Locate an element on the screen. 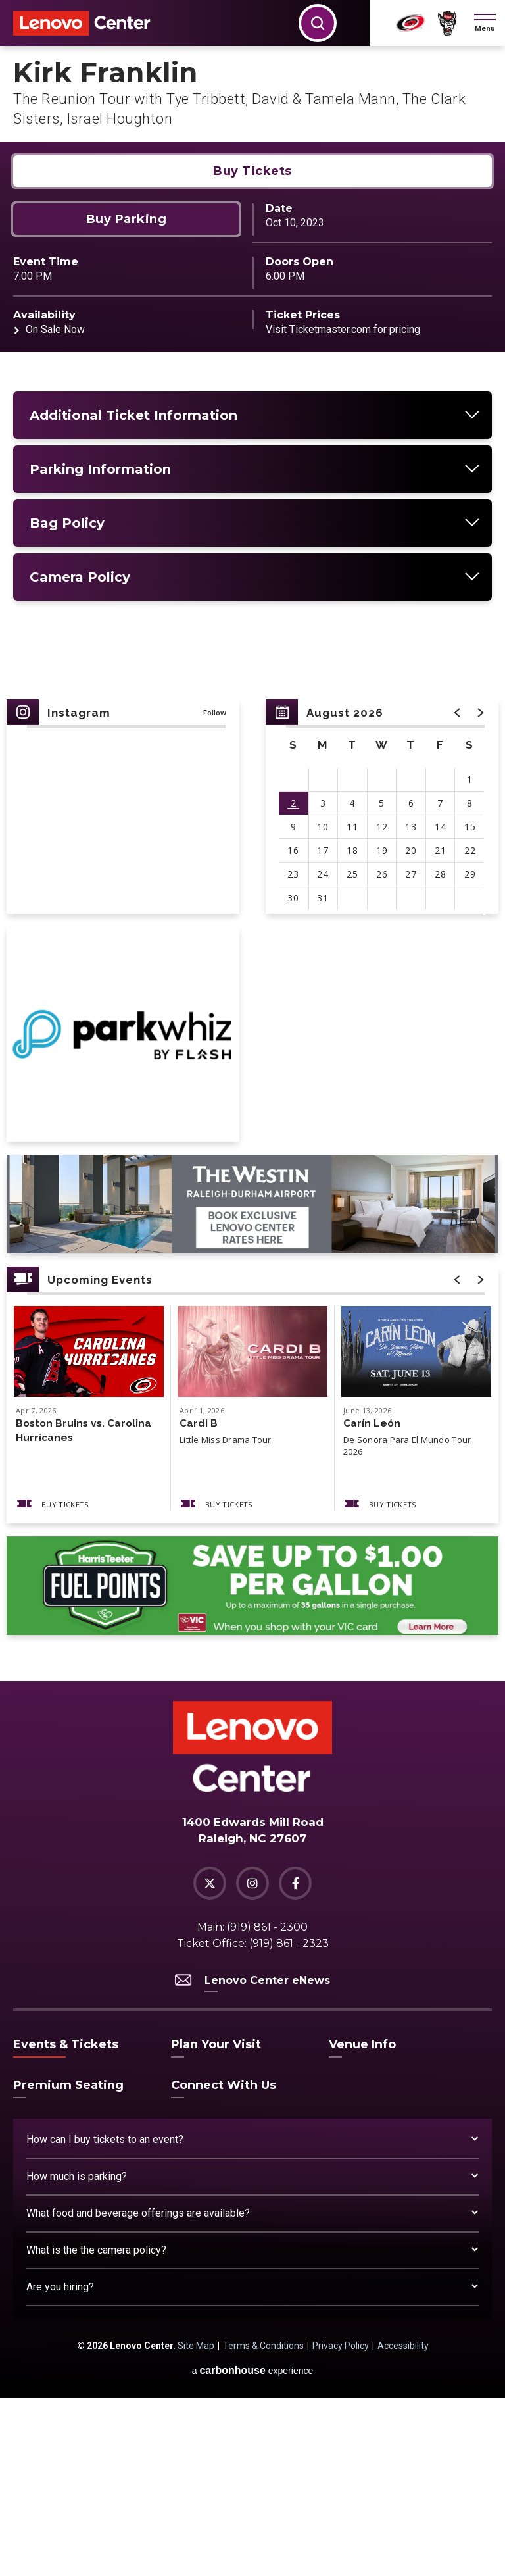 The image size is (505, 2576). [region] is located at coordinates (382, 984).